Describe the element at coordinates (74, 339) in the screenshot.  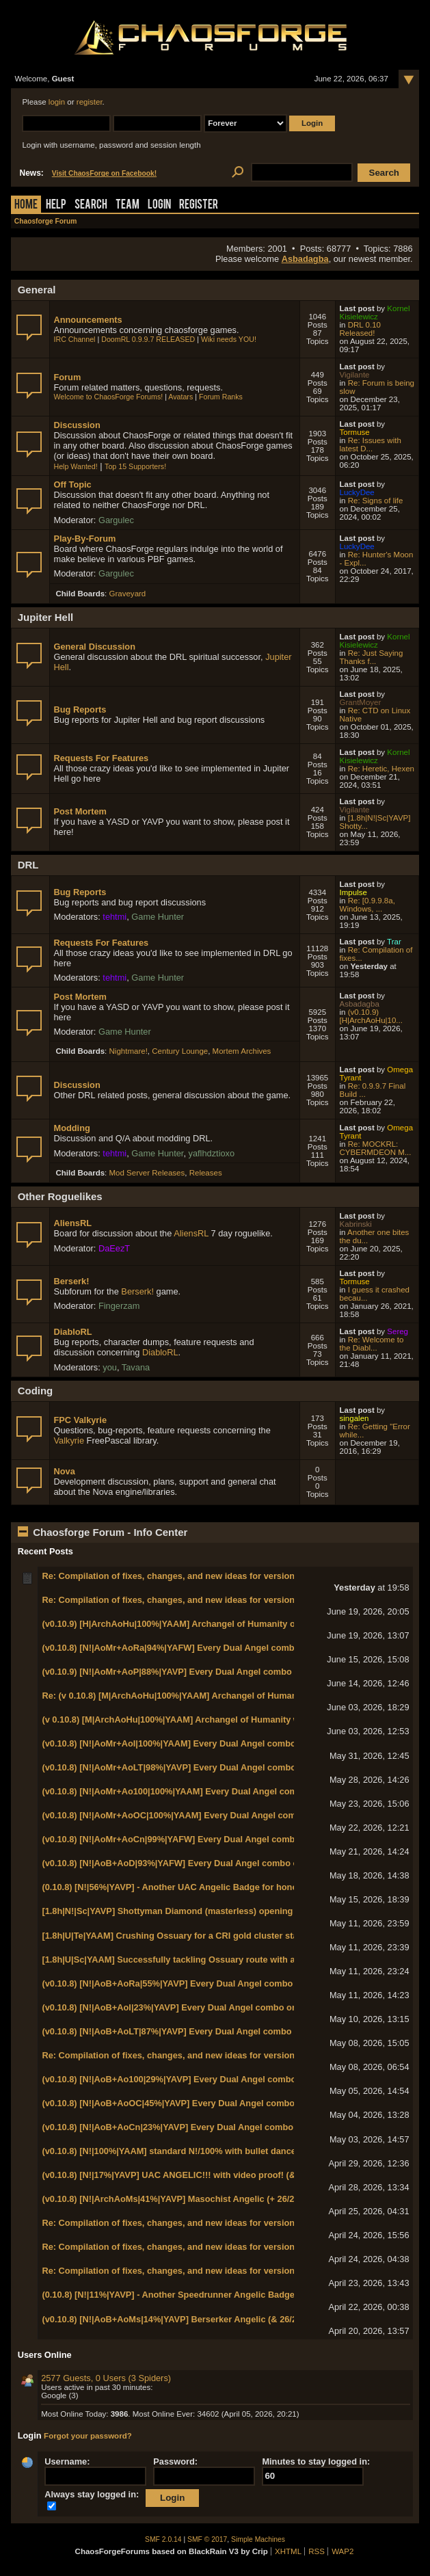
I see `IRC Channel` at that location.